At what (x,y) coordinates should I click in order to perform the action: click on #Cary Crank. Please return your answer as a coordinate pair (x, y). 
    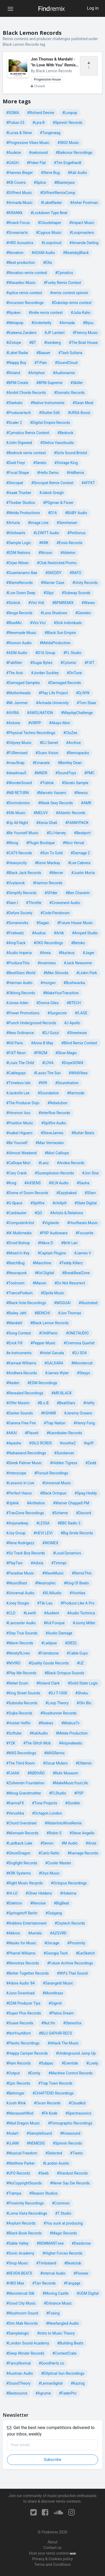
    Looking at the image, I should click on (16, 1173).